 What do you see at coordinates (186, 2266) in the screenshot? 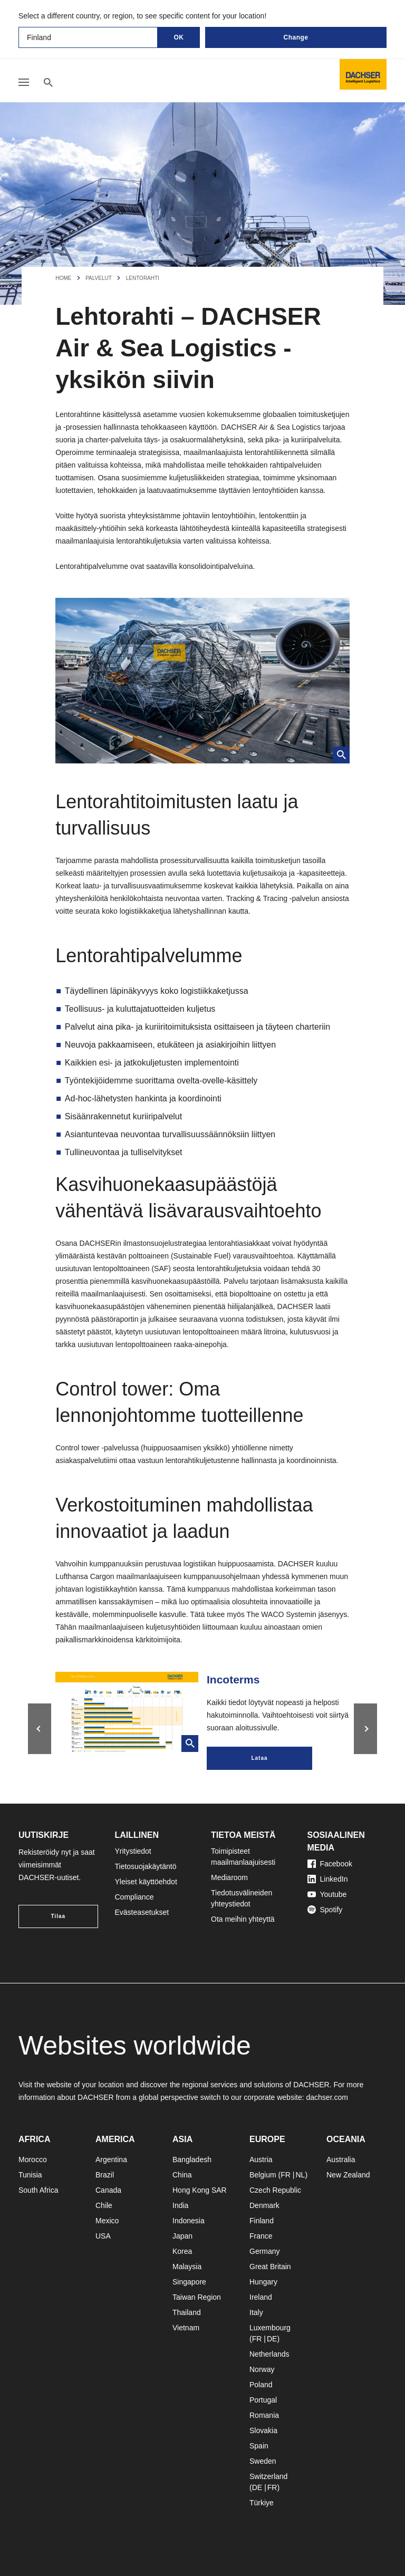
I see `Malaysia` at bounding box center [186, 2266].